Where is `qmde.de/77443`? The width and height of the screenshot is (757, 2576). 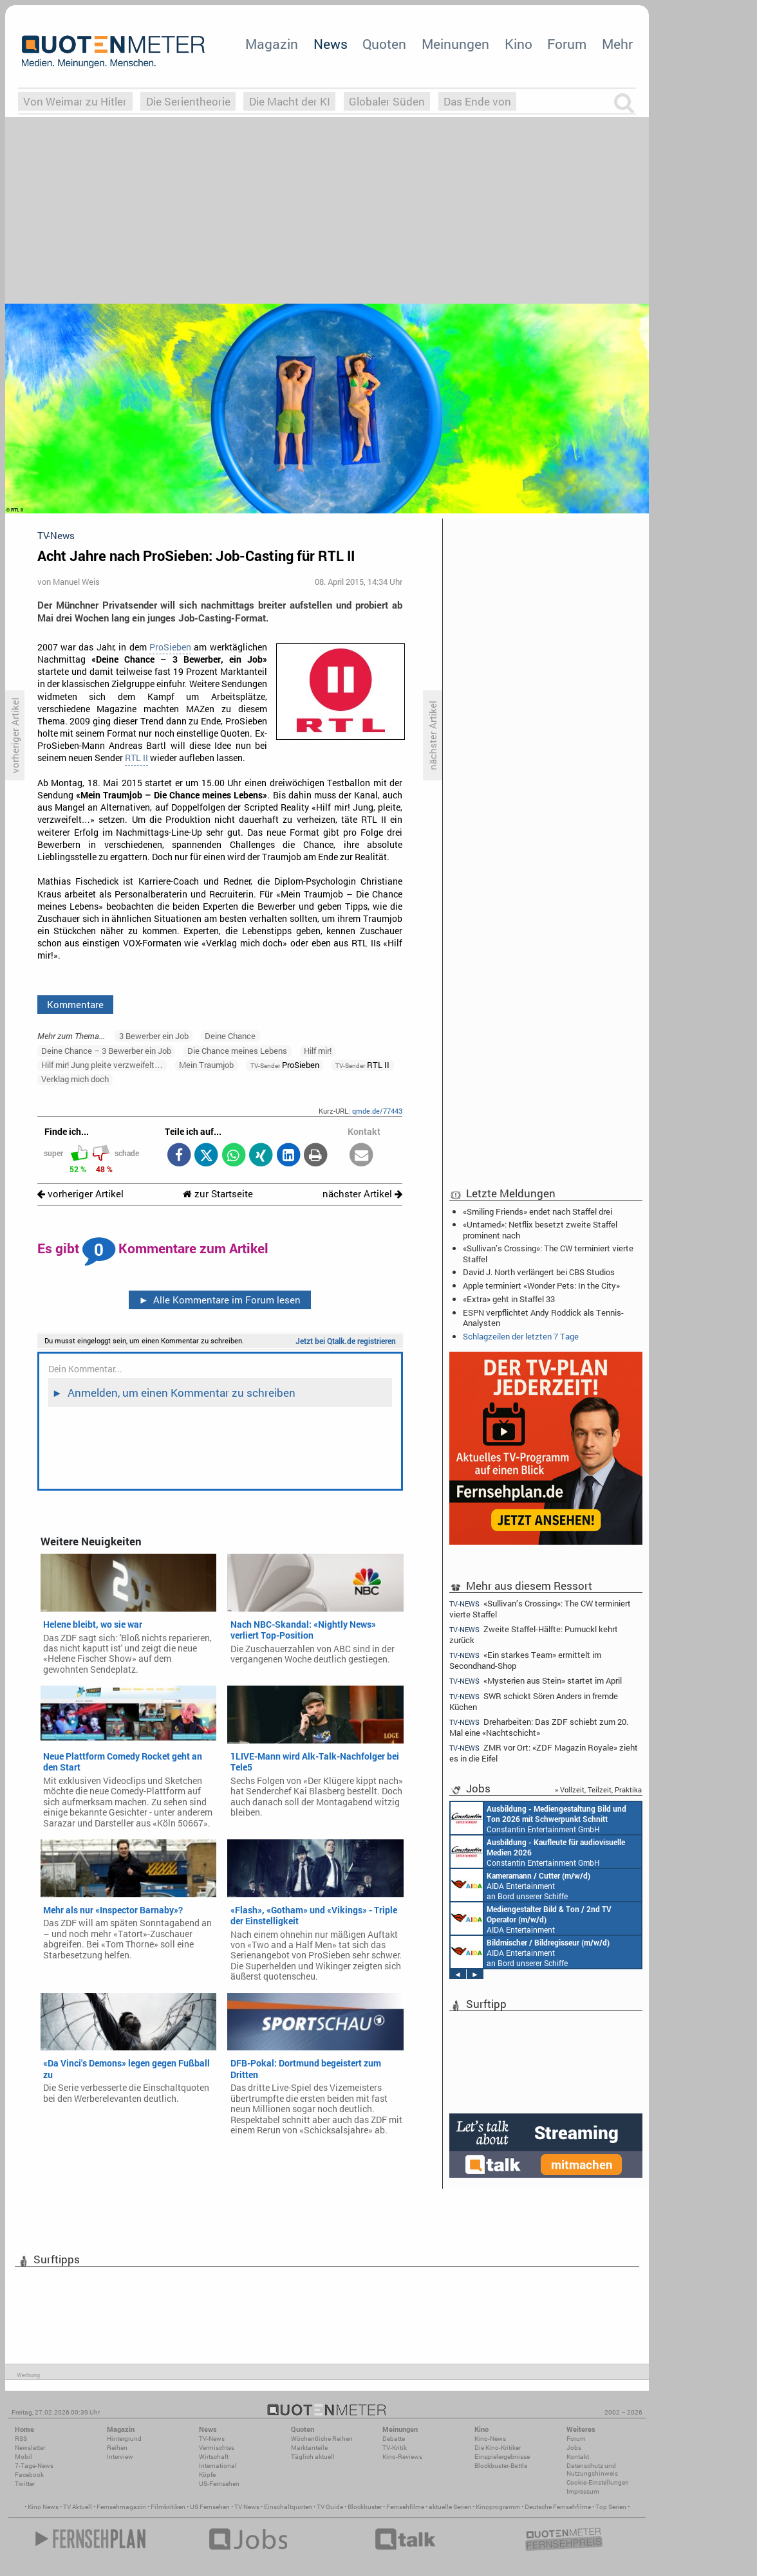 qmde.de/77443 is located at coordinates (377, 1111).